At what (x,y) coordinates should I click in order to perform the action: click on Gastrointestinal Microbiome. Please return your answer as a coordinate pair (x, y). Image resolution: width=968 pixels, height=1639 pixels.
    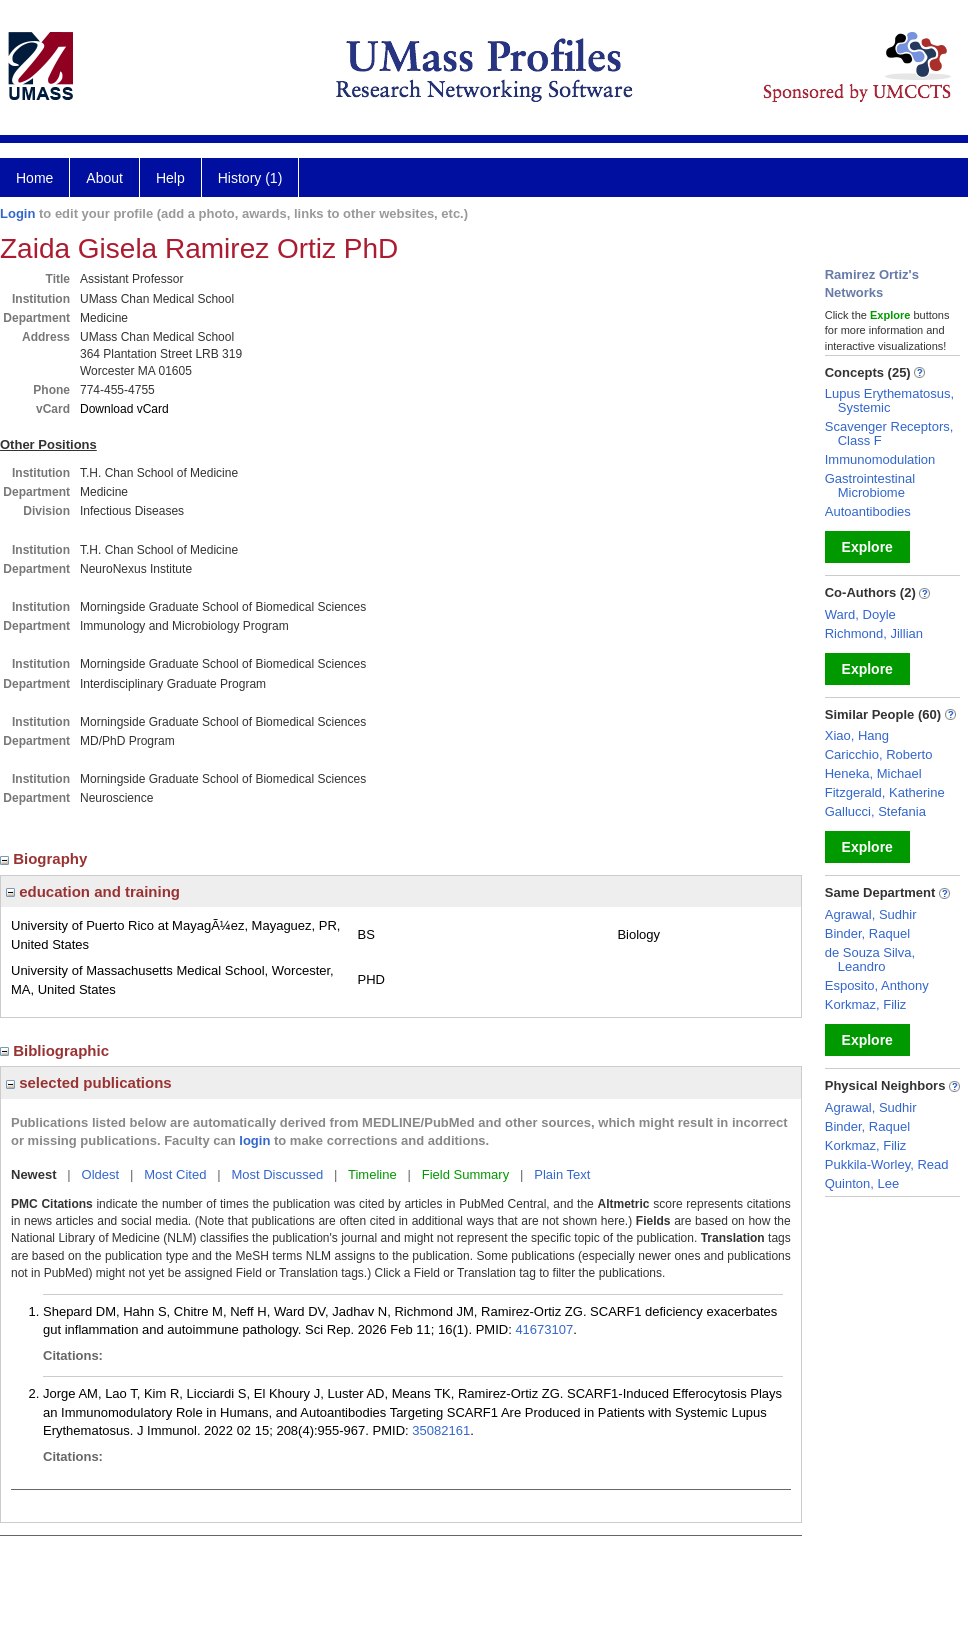
    Looking at the image, I should click on (870, 485).